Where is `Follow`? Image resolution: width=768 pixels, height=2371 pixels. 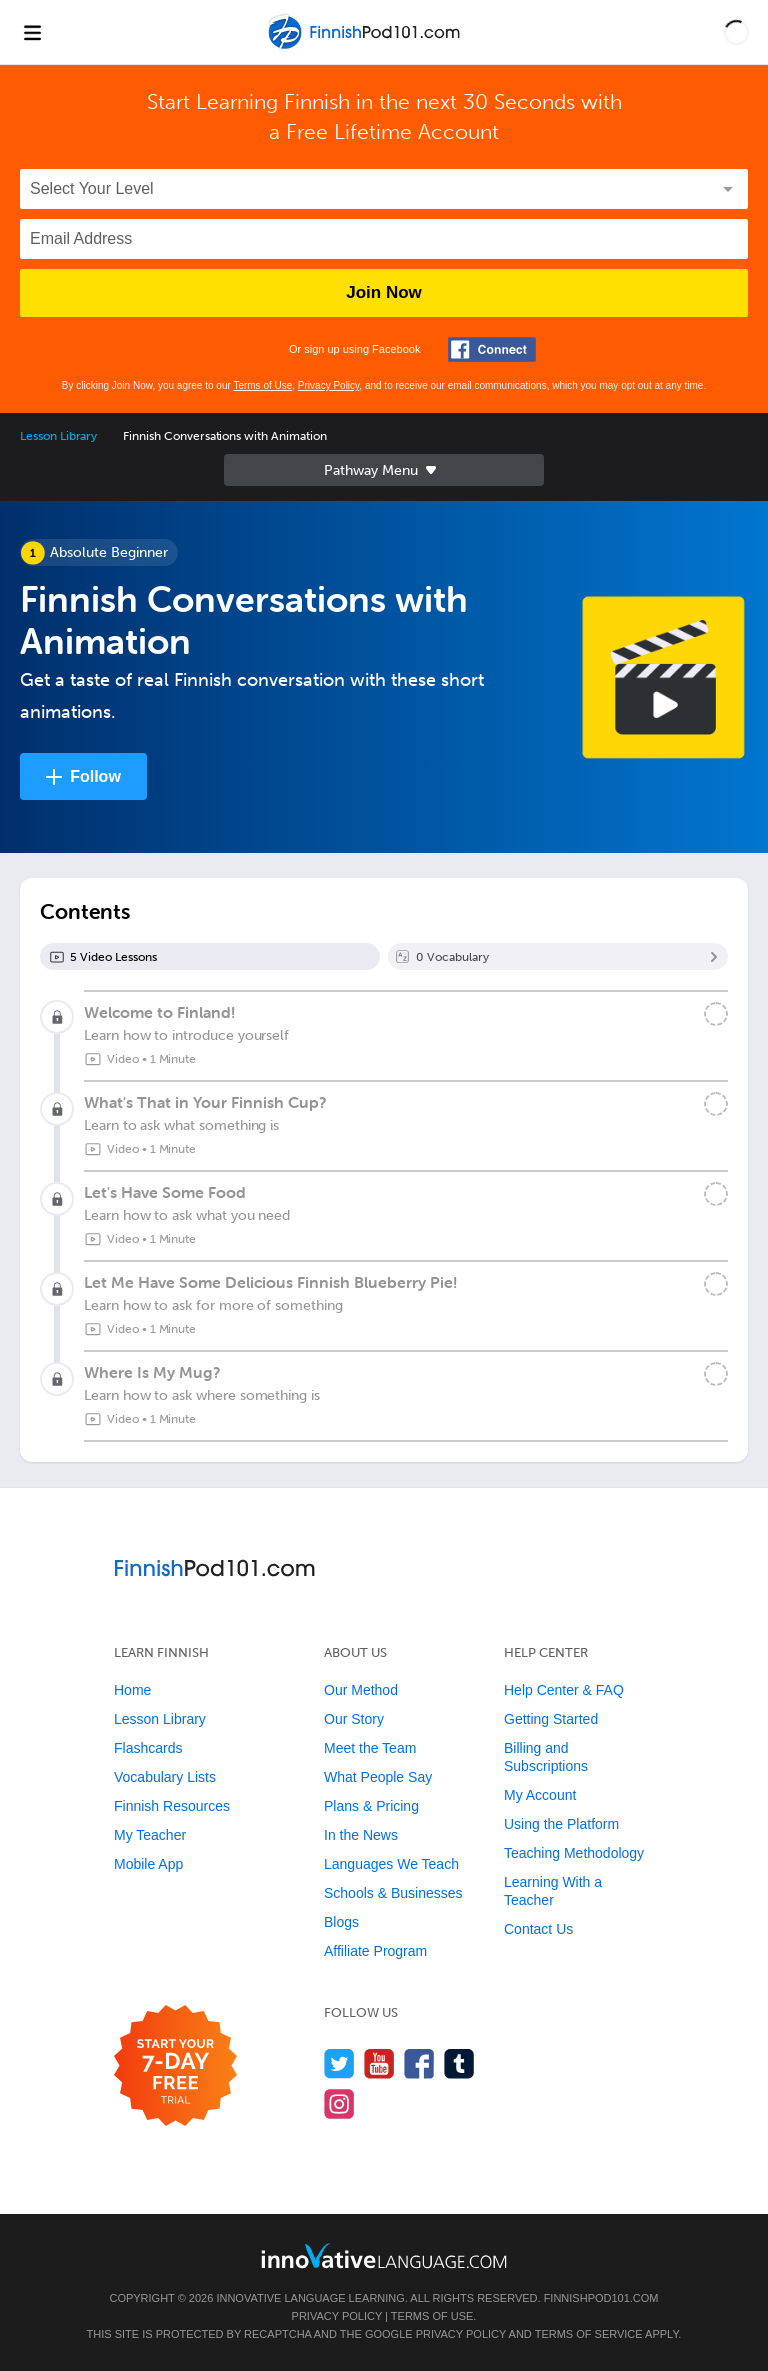 Follow is located at coordinates (95, 776).